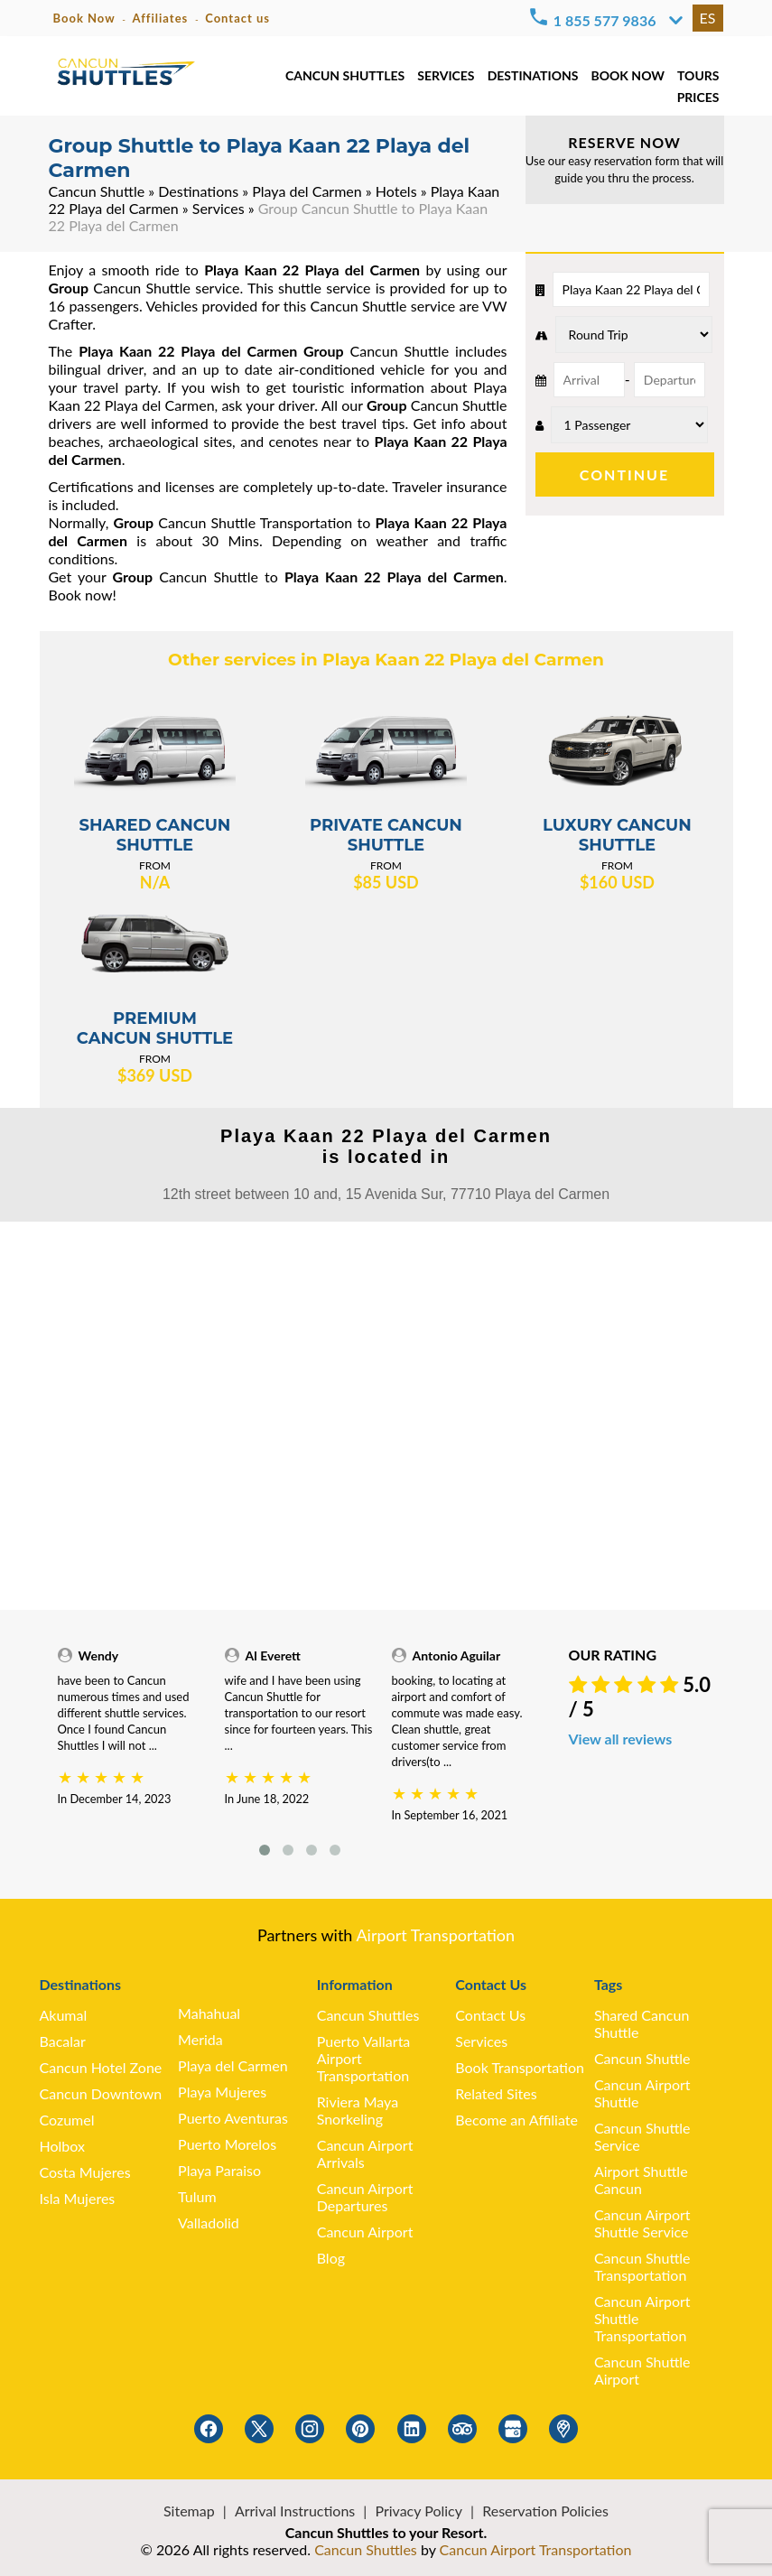 This screenshot has height=2576, width=772. What do you see at coordinates (418, 2510) in the screenshot?
I see `Privacy Policy` at bounding box center [418, 2510].